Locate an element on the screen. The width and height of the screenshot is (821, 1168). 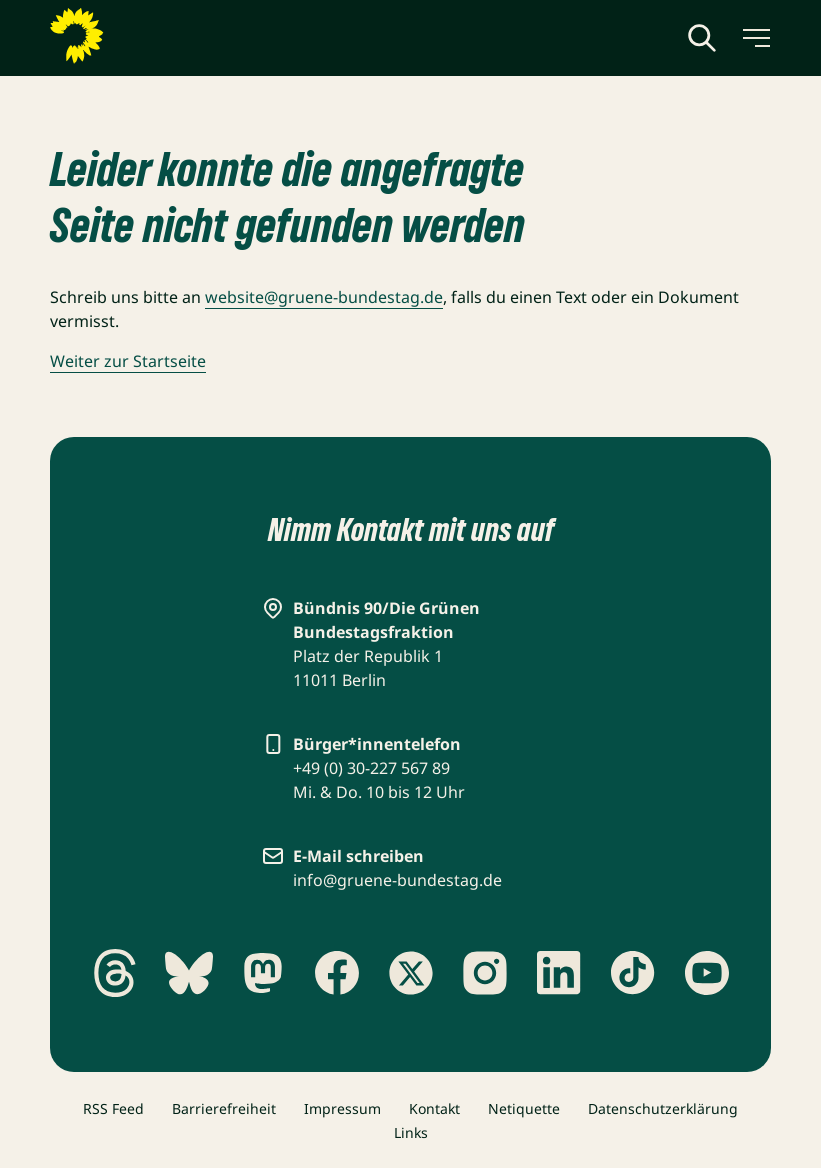
+49 (0) 30-227 567 89 is located at coordinates (371, 768).